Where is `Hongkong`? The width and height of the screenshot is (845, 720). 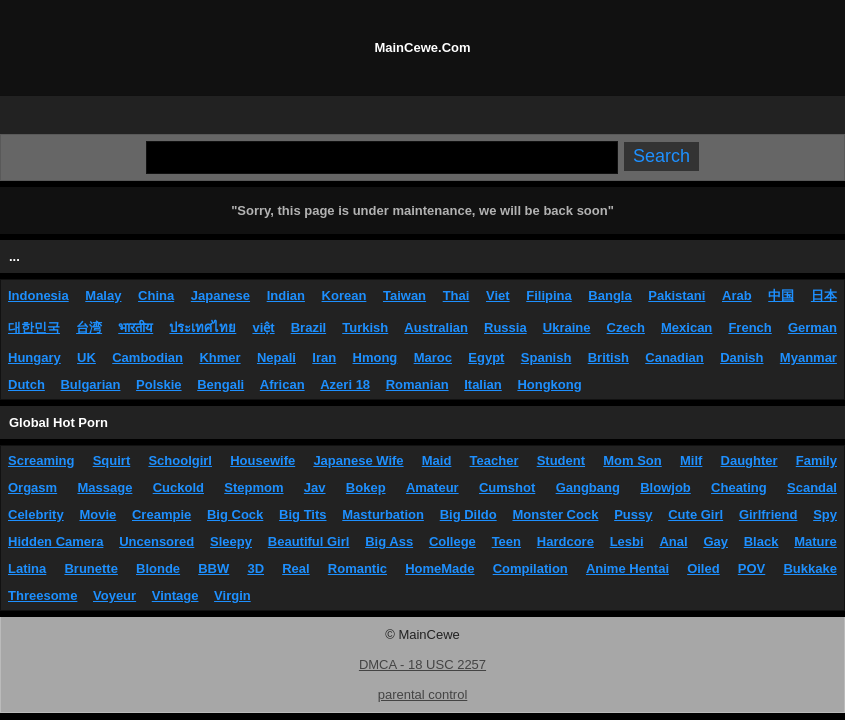 Hongkong is located at coordinates (549, 384).